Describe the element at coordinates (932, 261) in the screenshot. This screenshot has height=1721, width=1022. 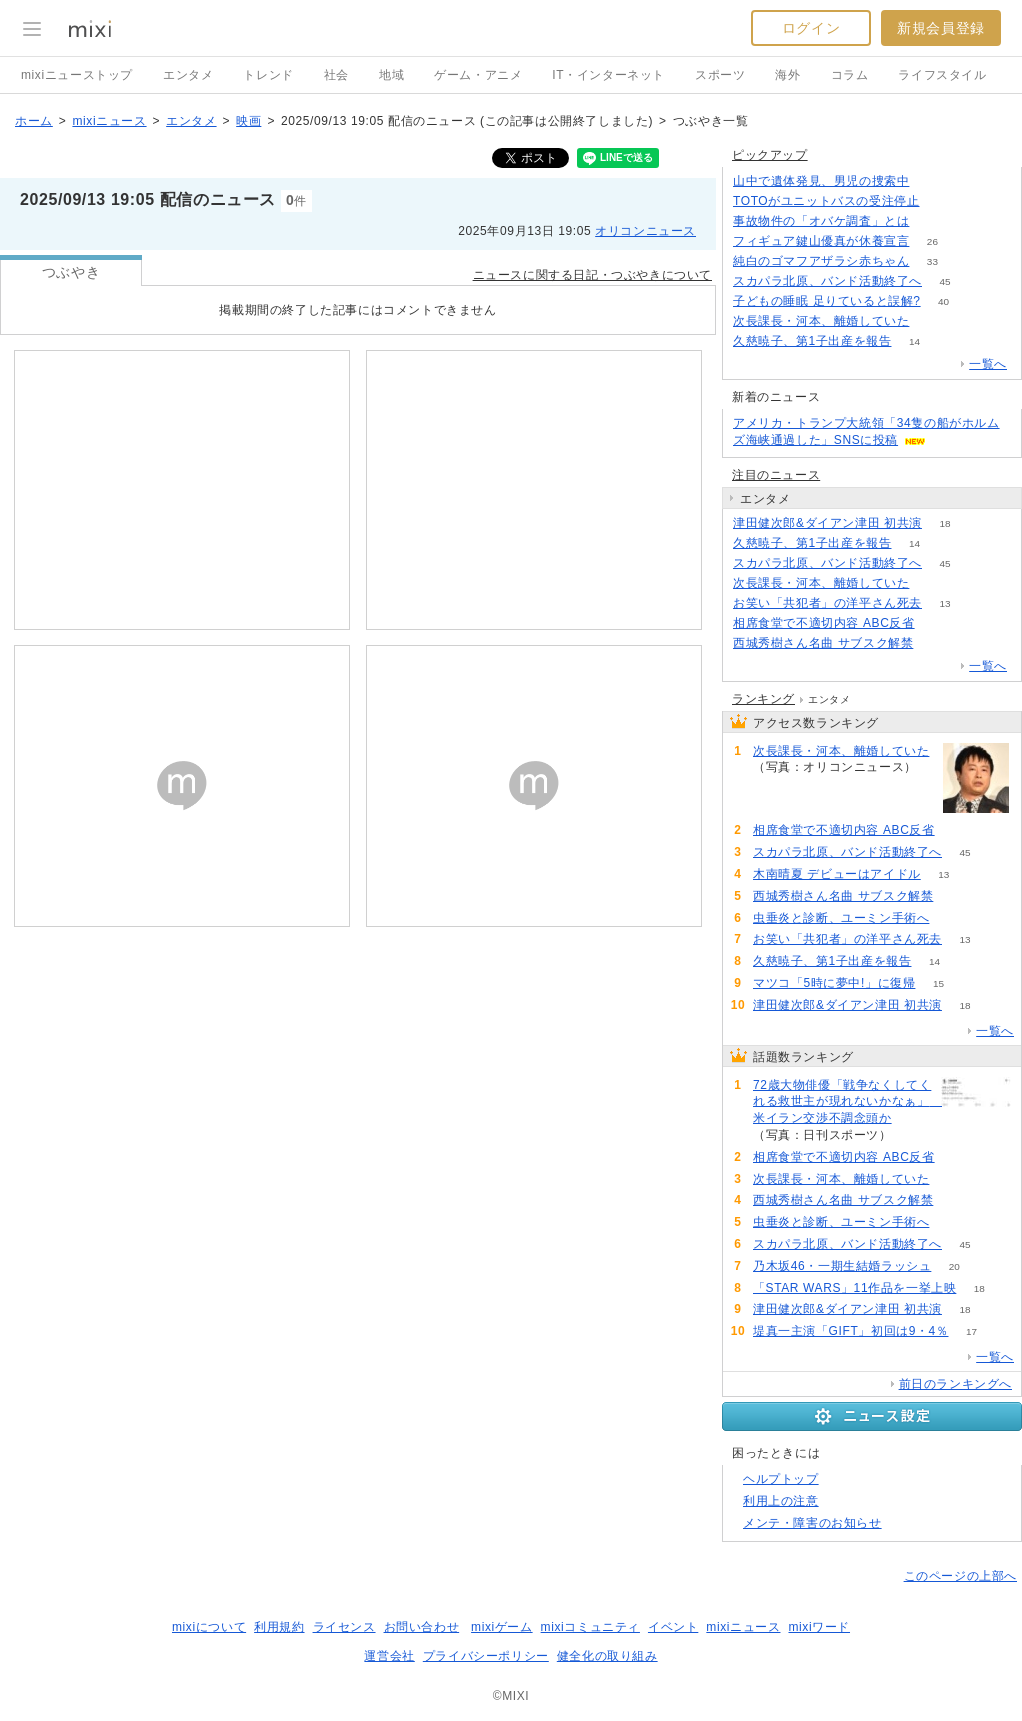
I see `33` at that location.